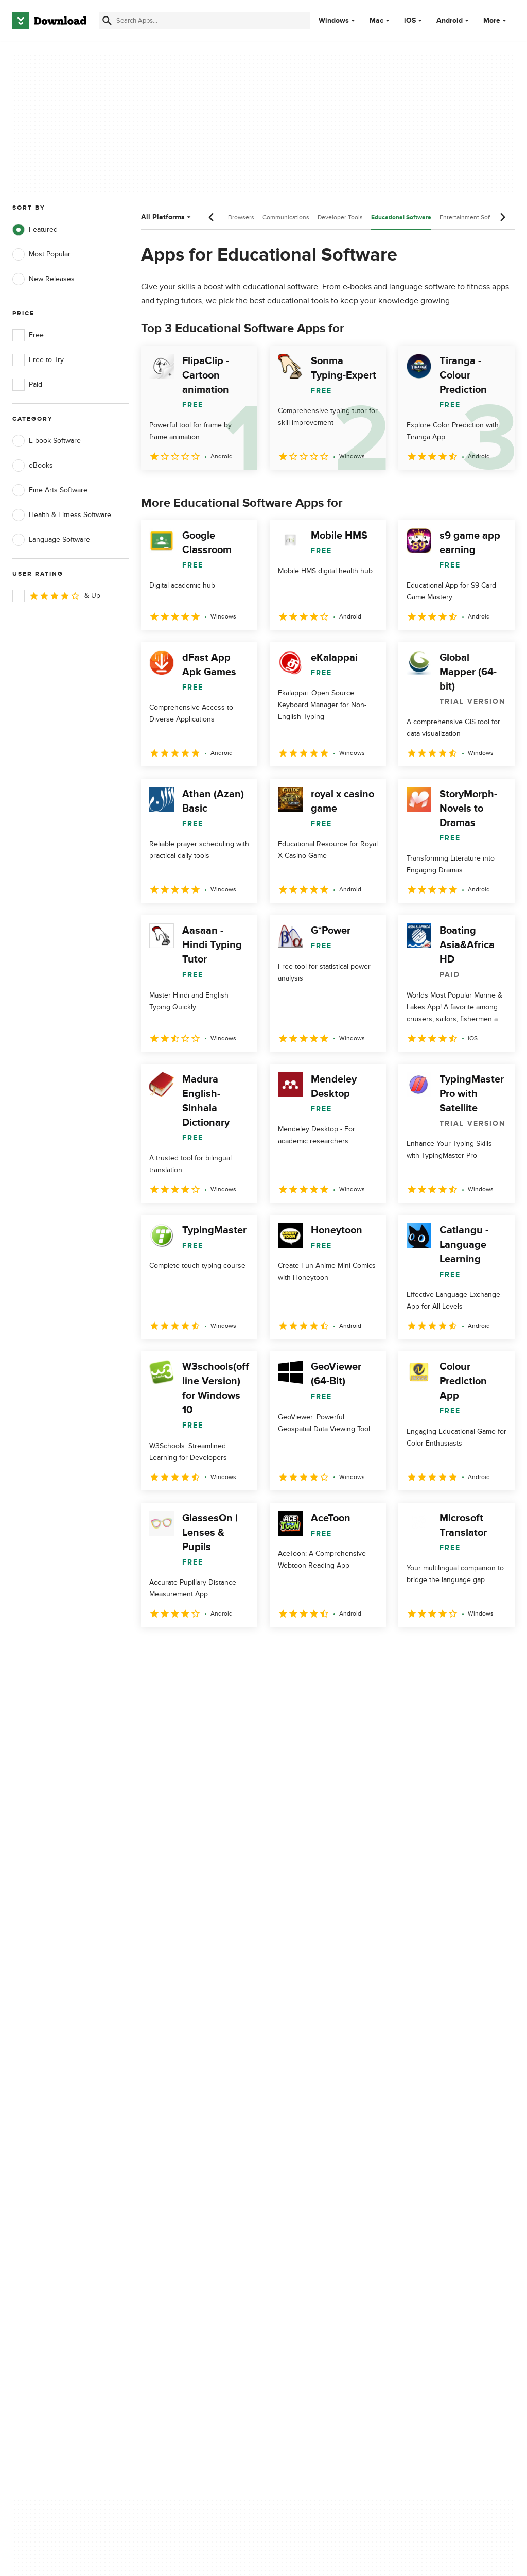 Image resolution: width=527 pixels, height=2576 pixels. Describe the element at coordinates (299, 2166) in the screenshot. I see `Cookies Policy` at that location.